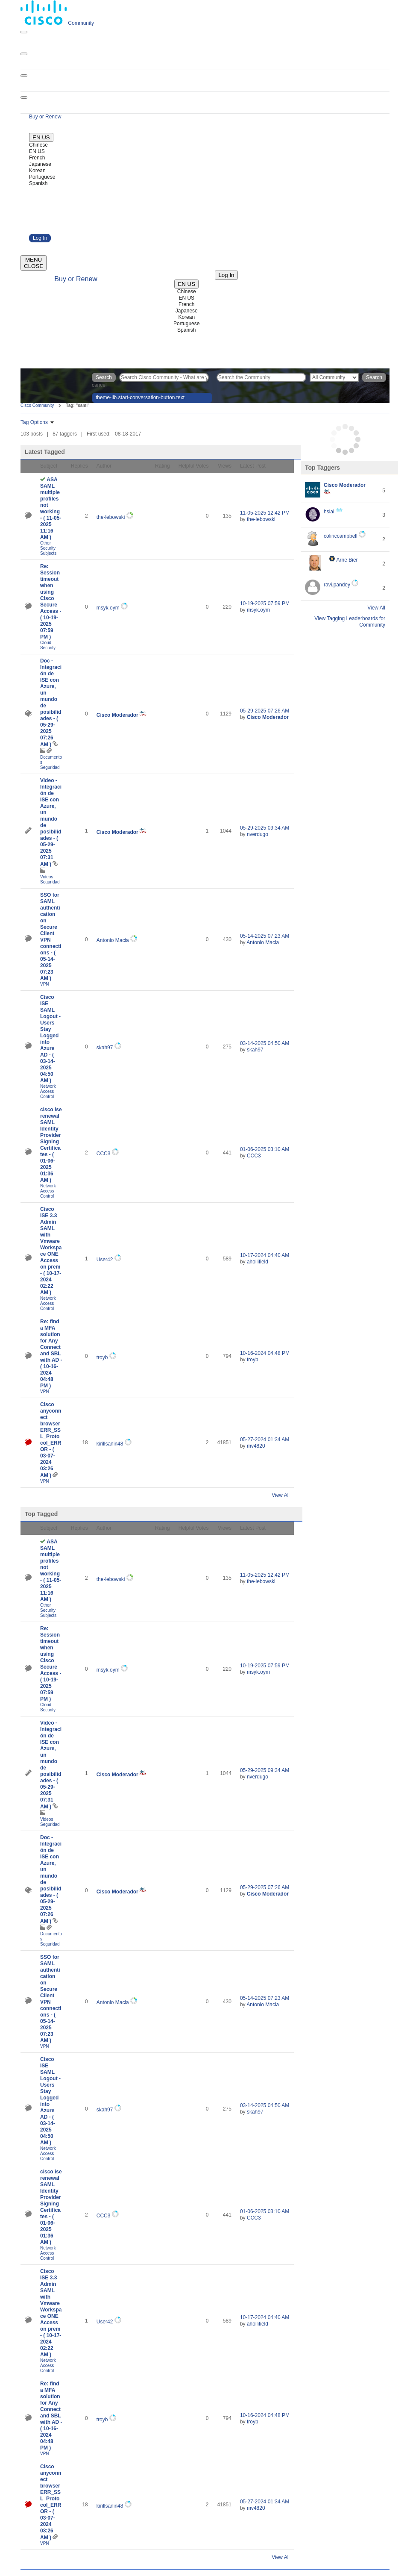 This screenshot has width=410, height=2576. I want to click on theme-lib.start-conversation-button.text, so click(140, 397).